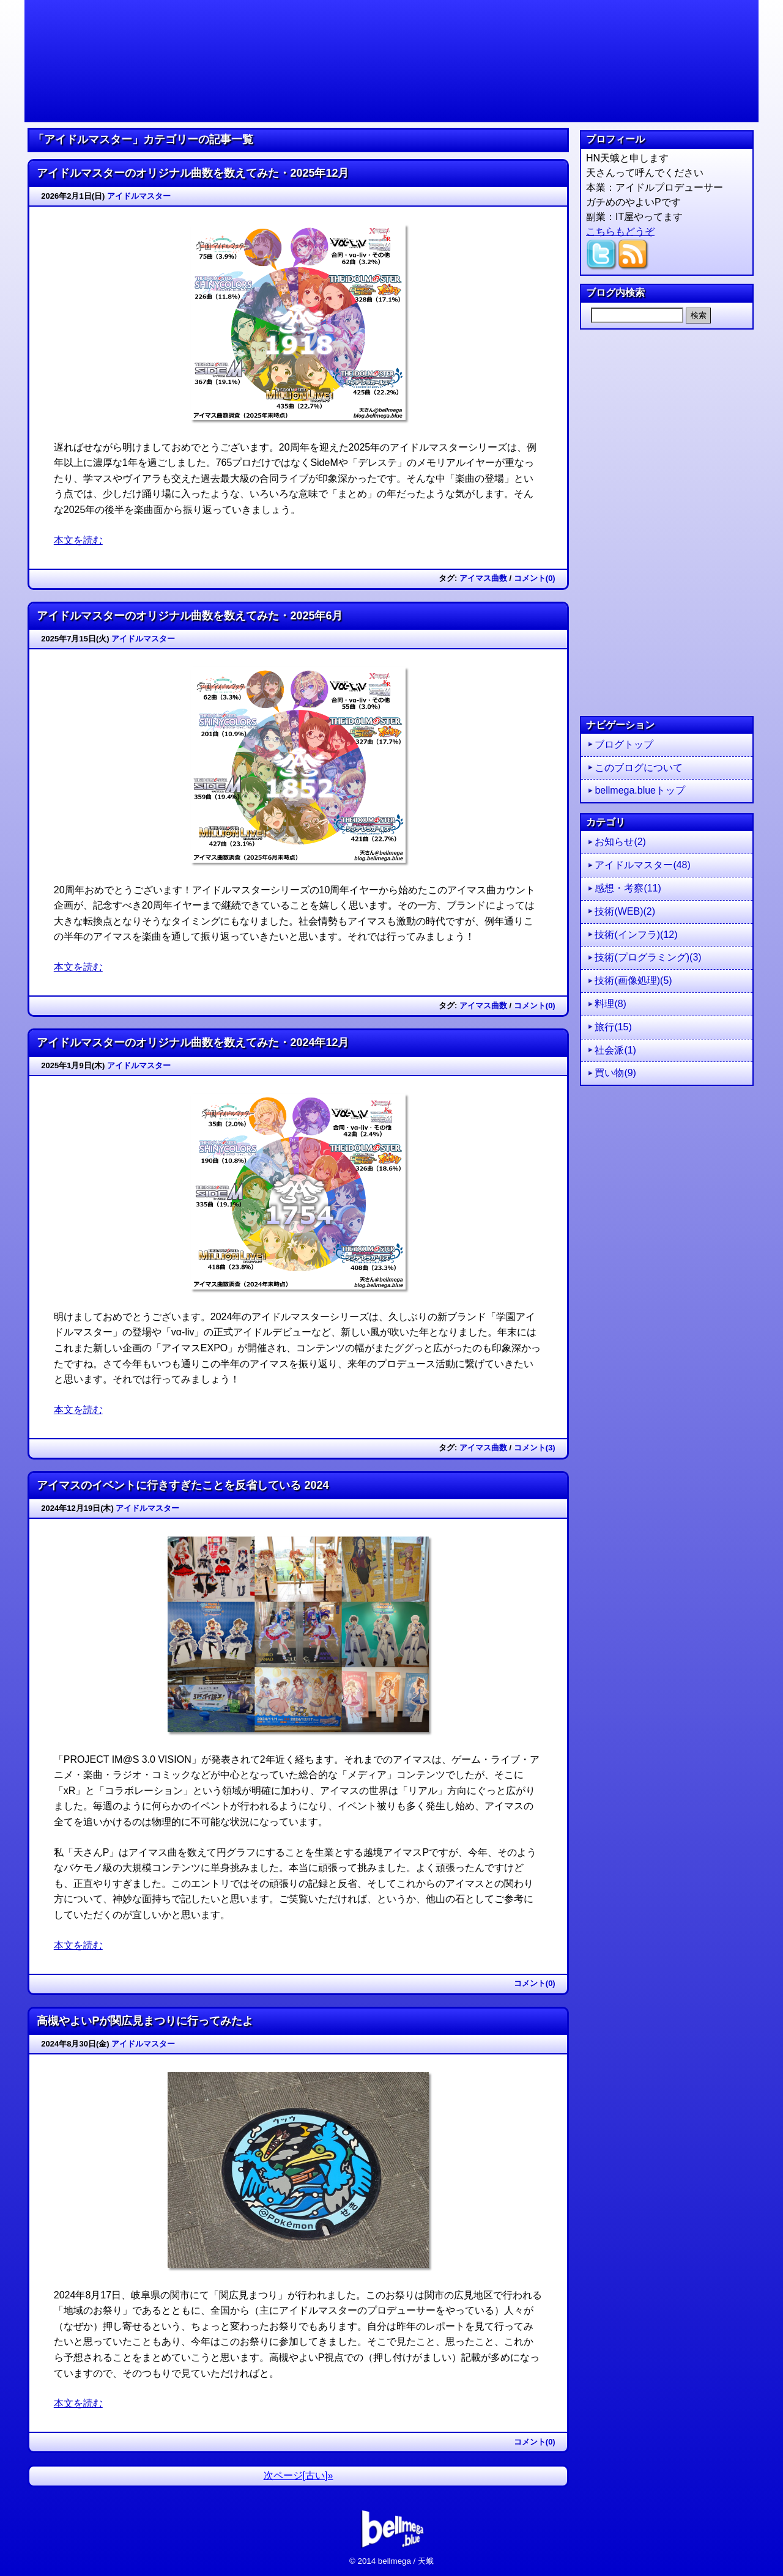  What do you see at coordinates (139, 196) in the screenshot?
I see `アイドルマスター` at bounding box center [139, 196].